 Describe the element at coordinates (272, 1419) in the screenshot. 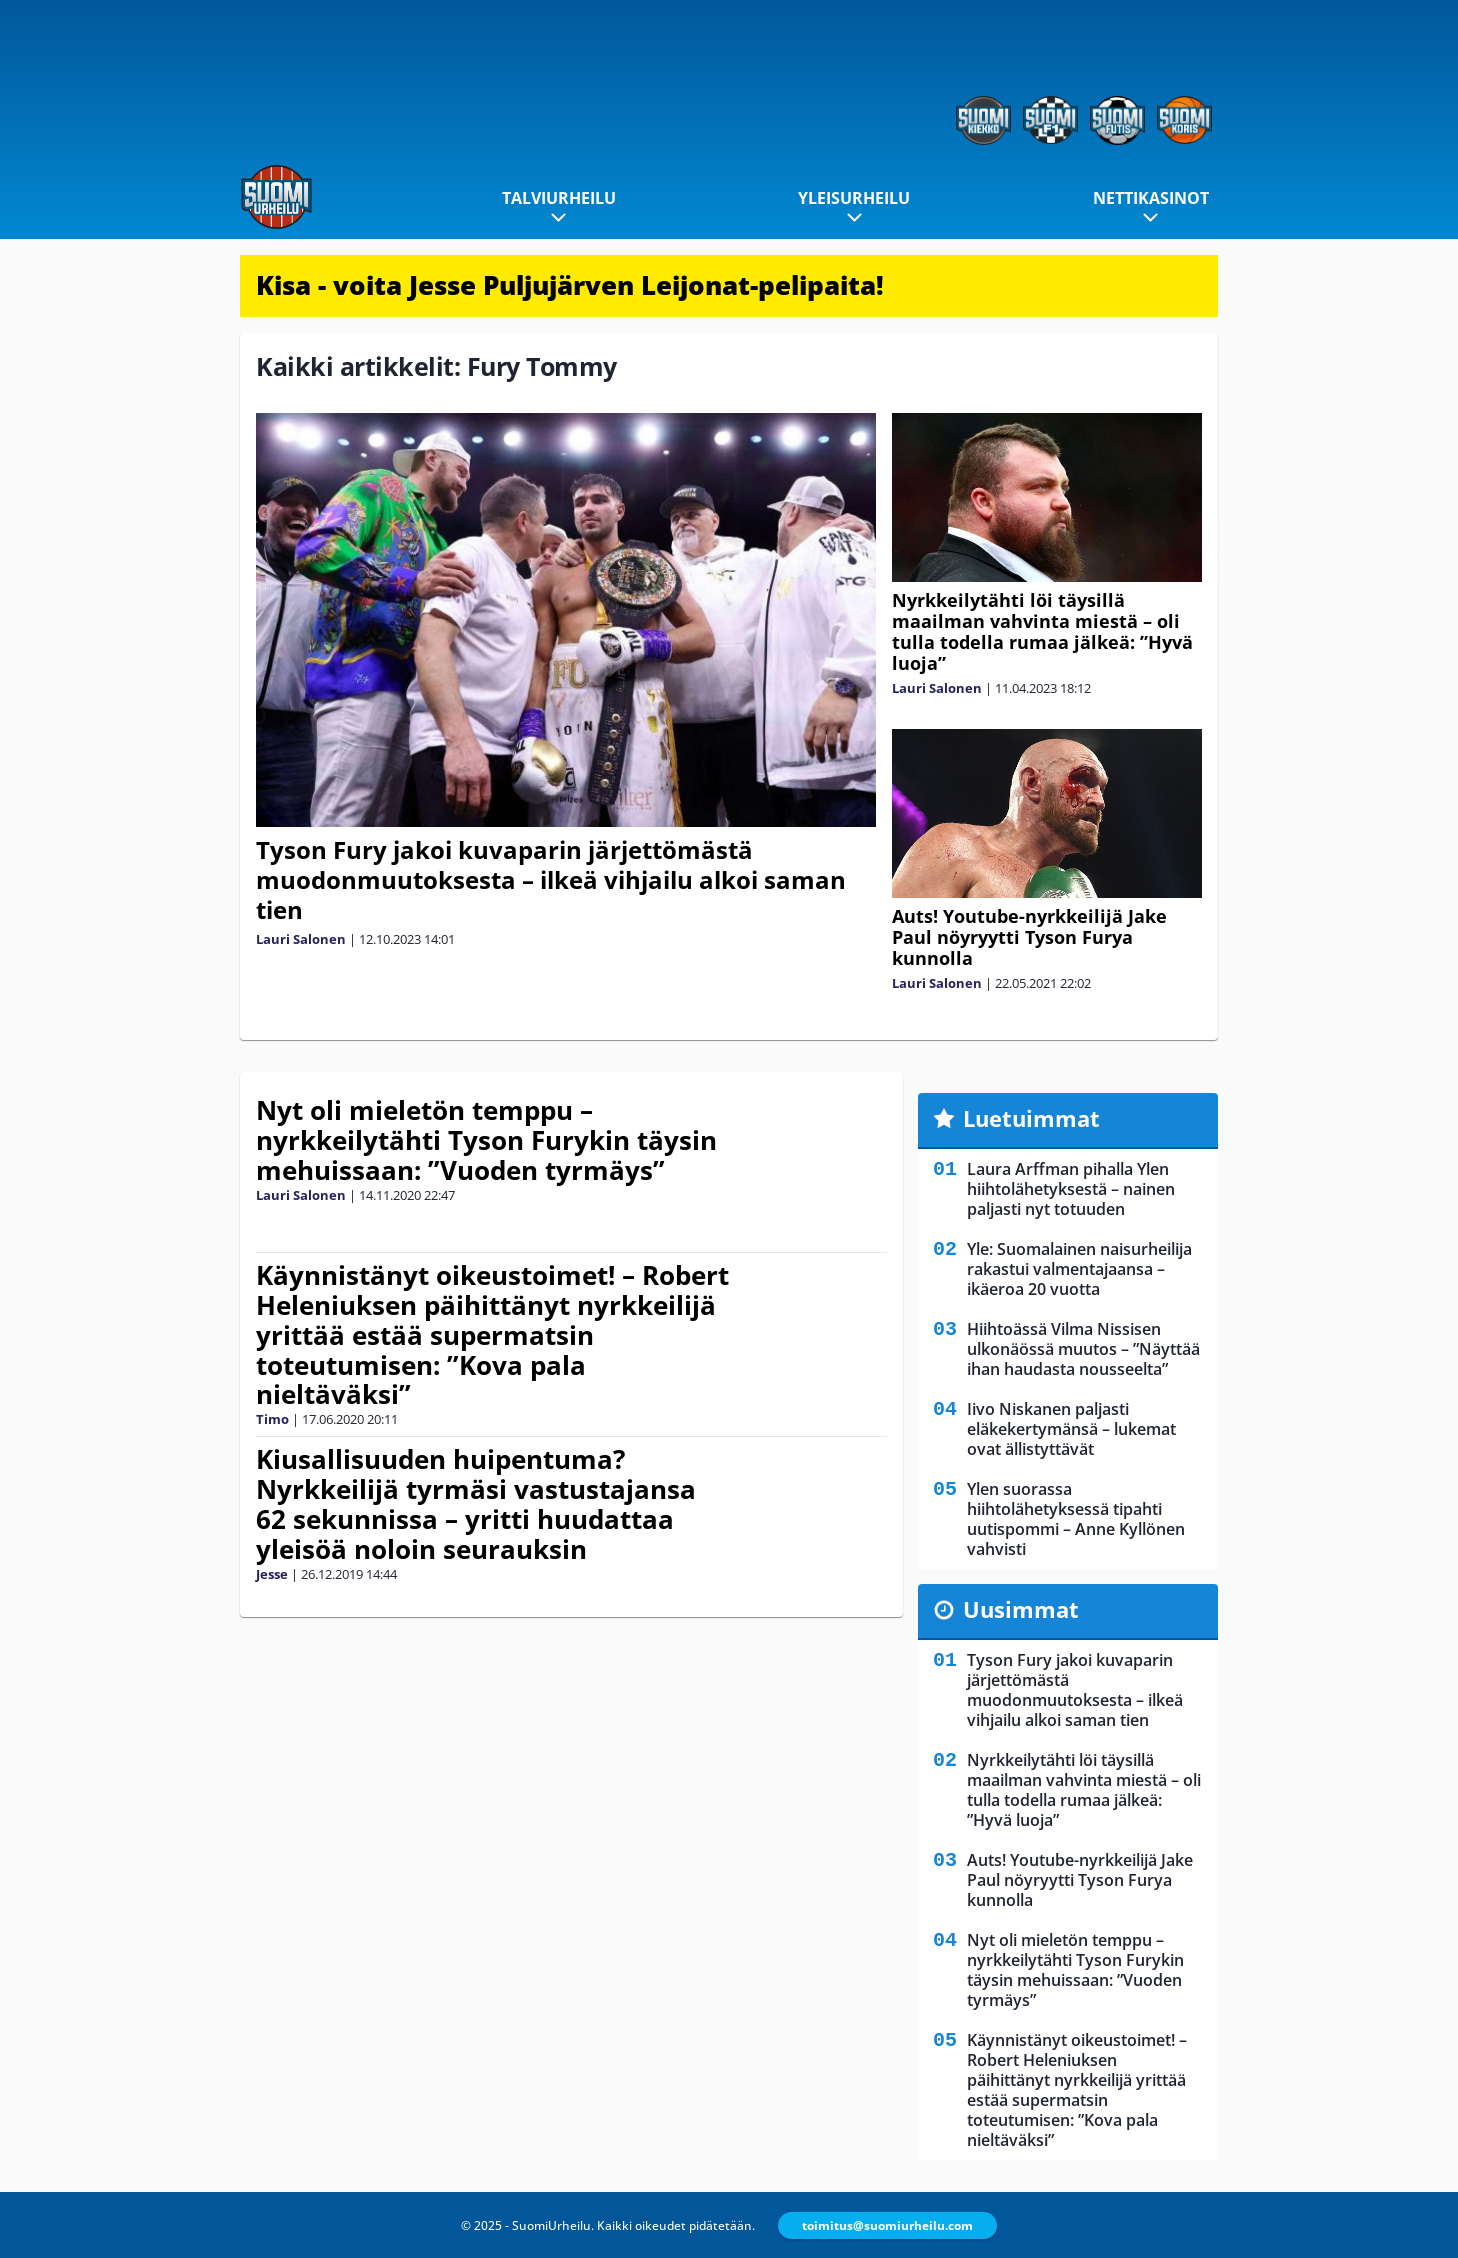

I see `Timo` at that location.